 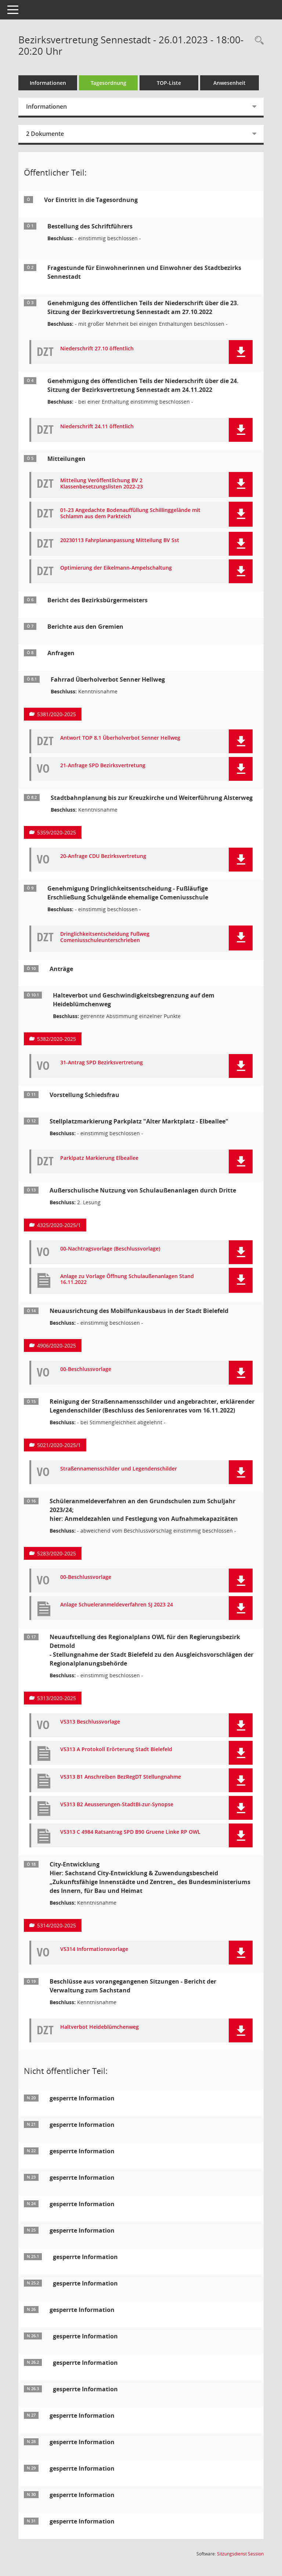 What do you see at coordinates (110, 1249) in the screenshot?
I see `00-Nachtragsvorlage (Beschlussvorlage) [Dokument Download Dateityp: pdf]` at bounding box center [110, 1249].